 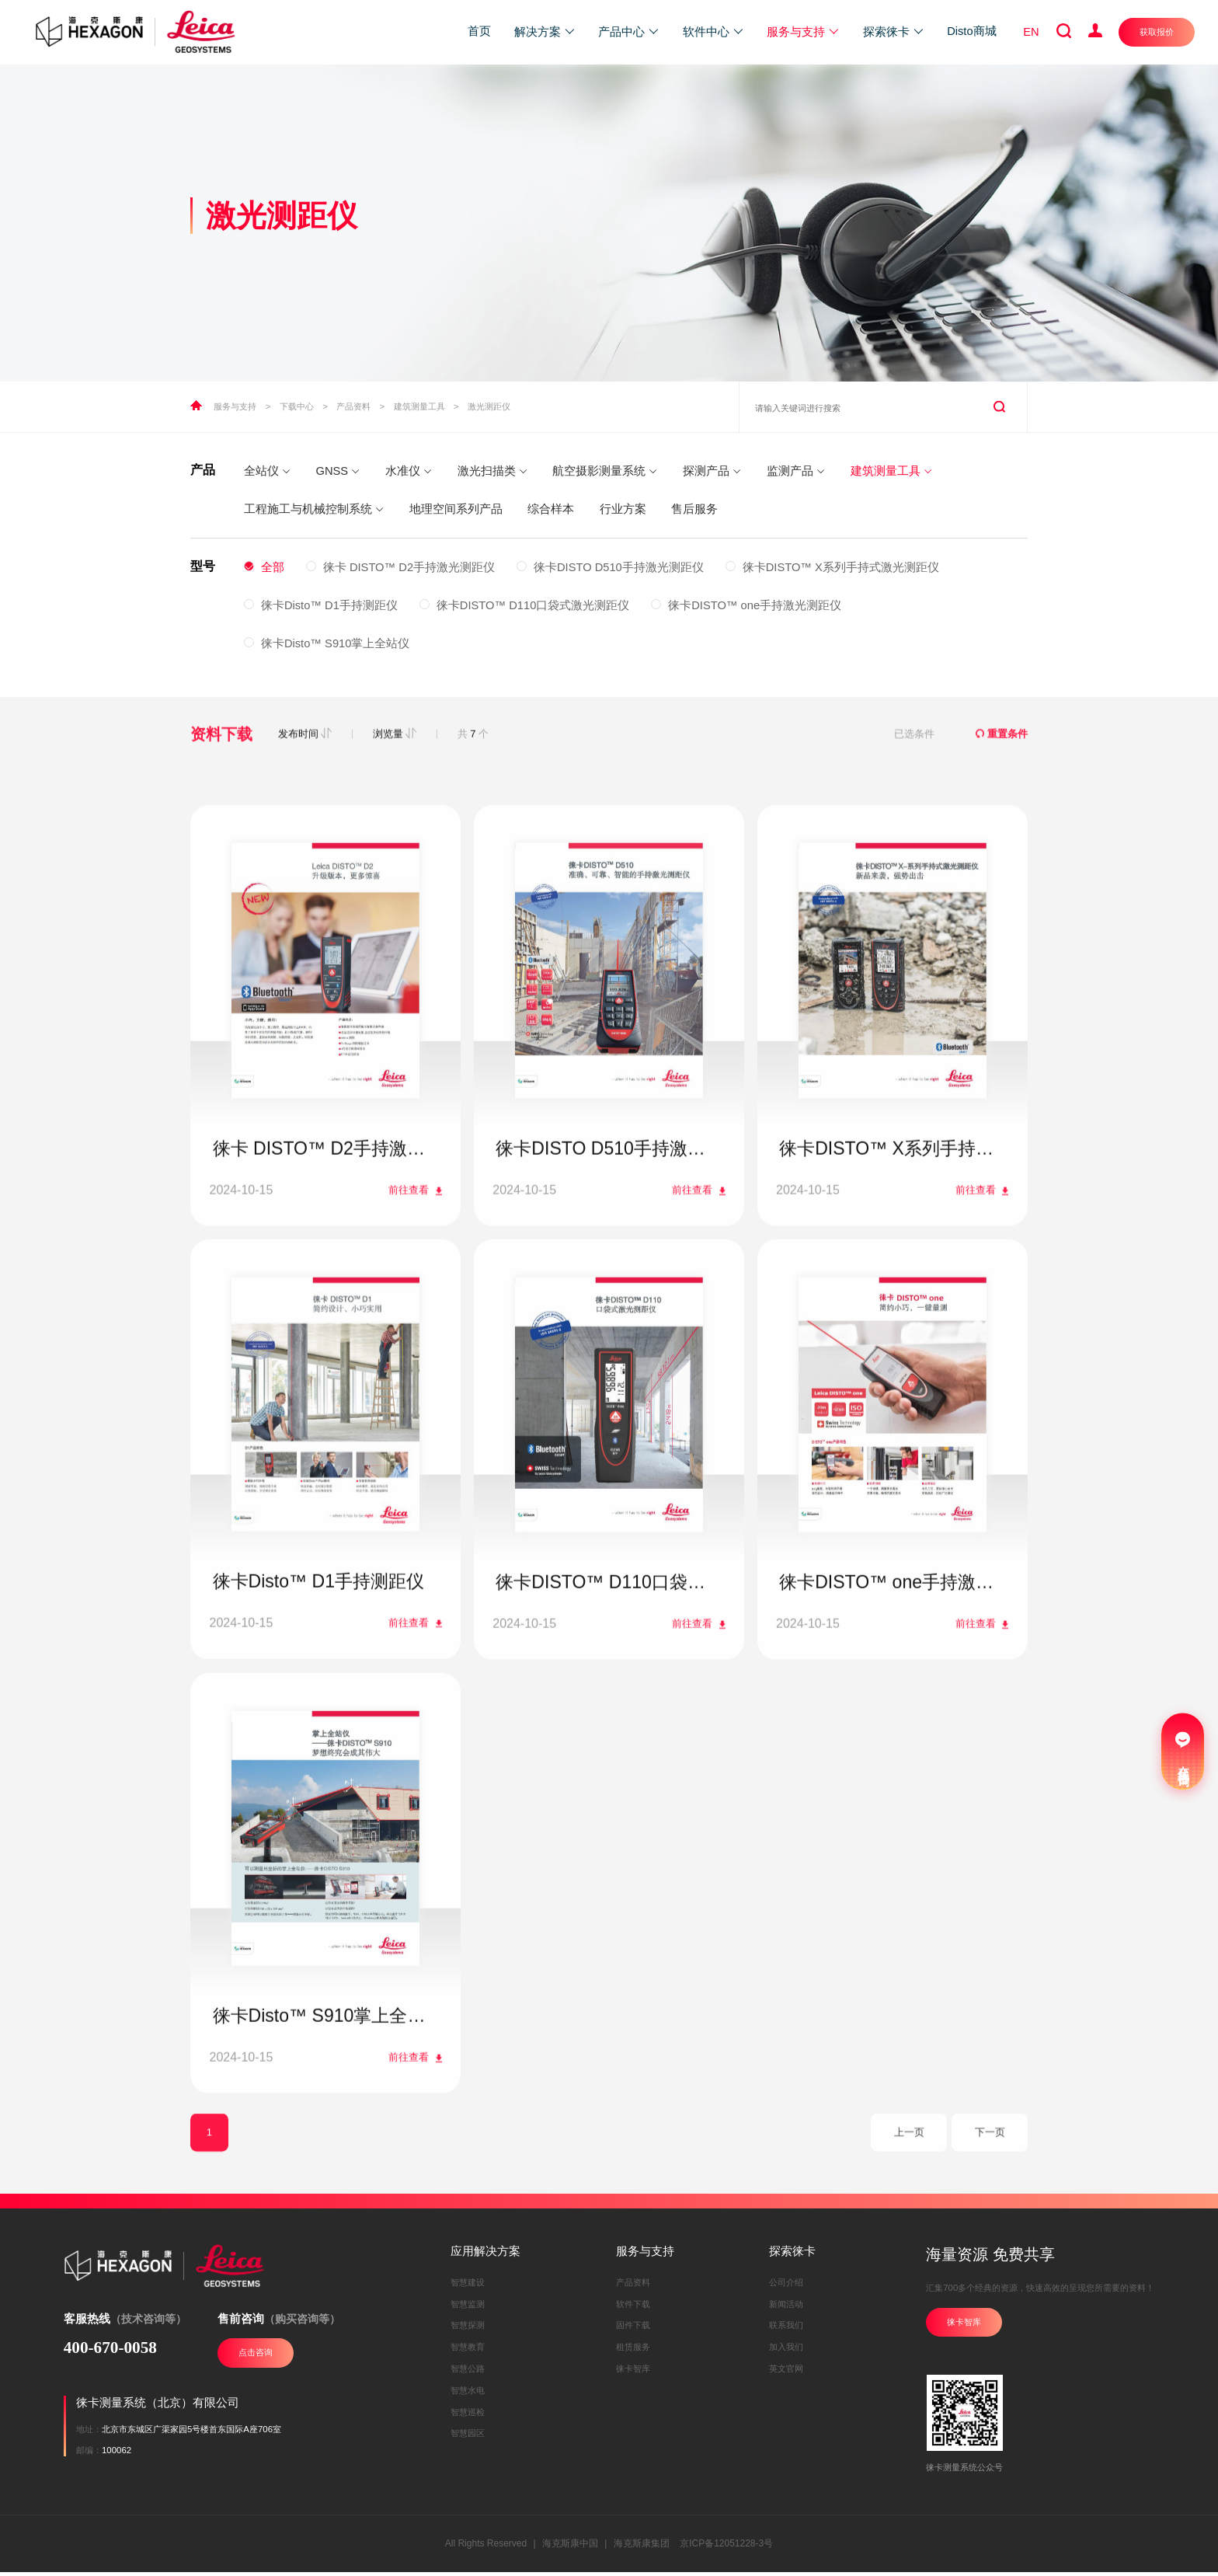 I want to click on 应用解决方案, so click(x=485, y=2255).